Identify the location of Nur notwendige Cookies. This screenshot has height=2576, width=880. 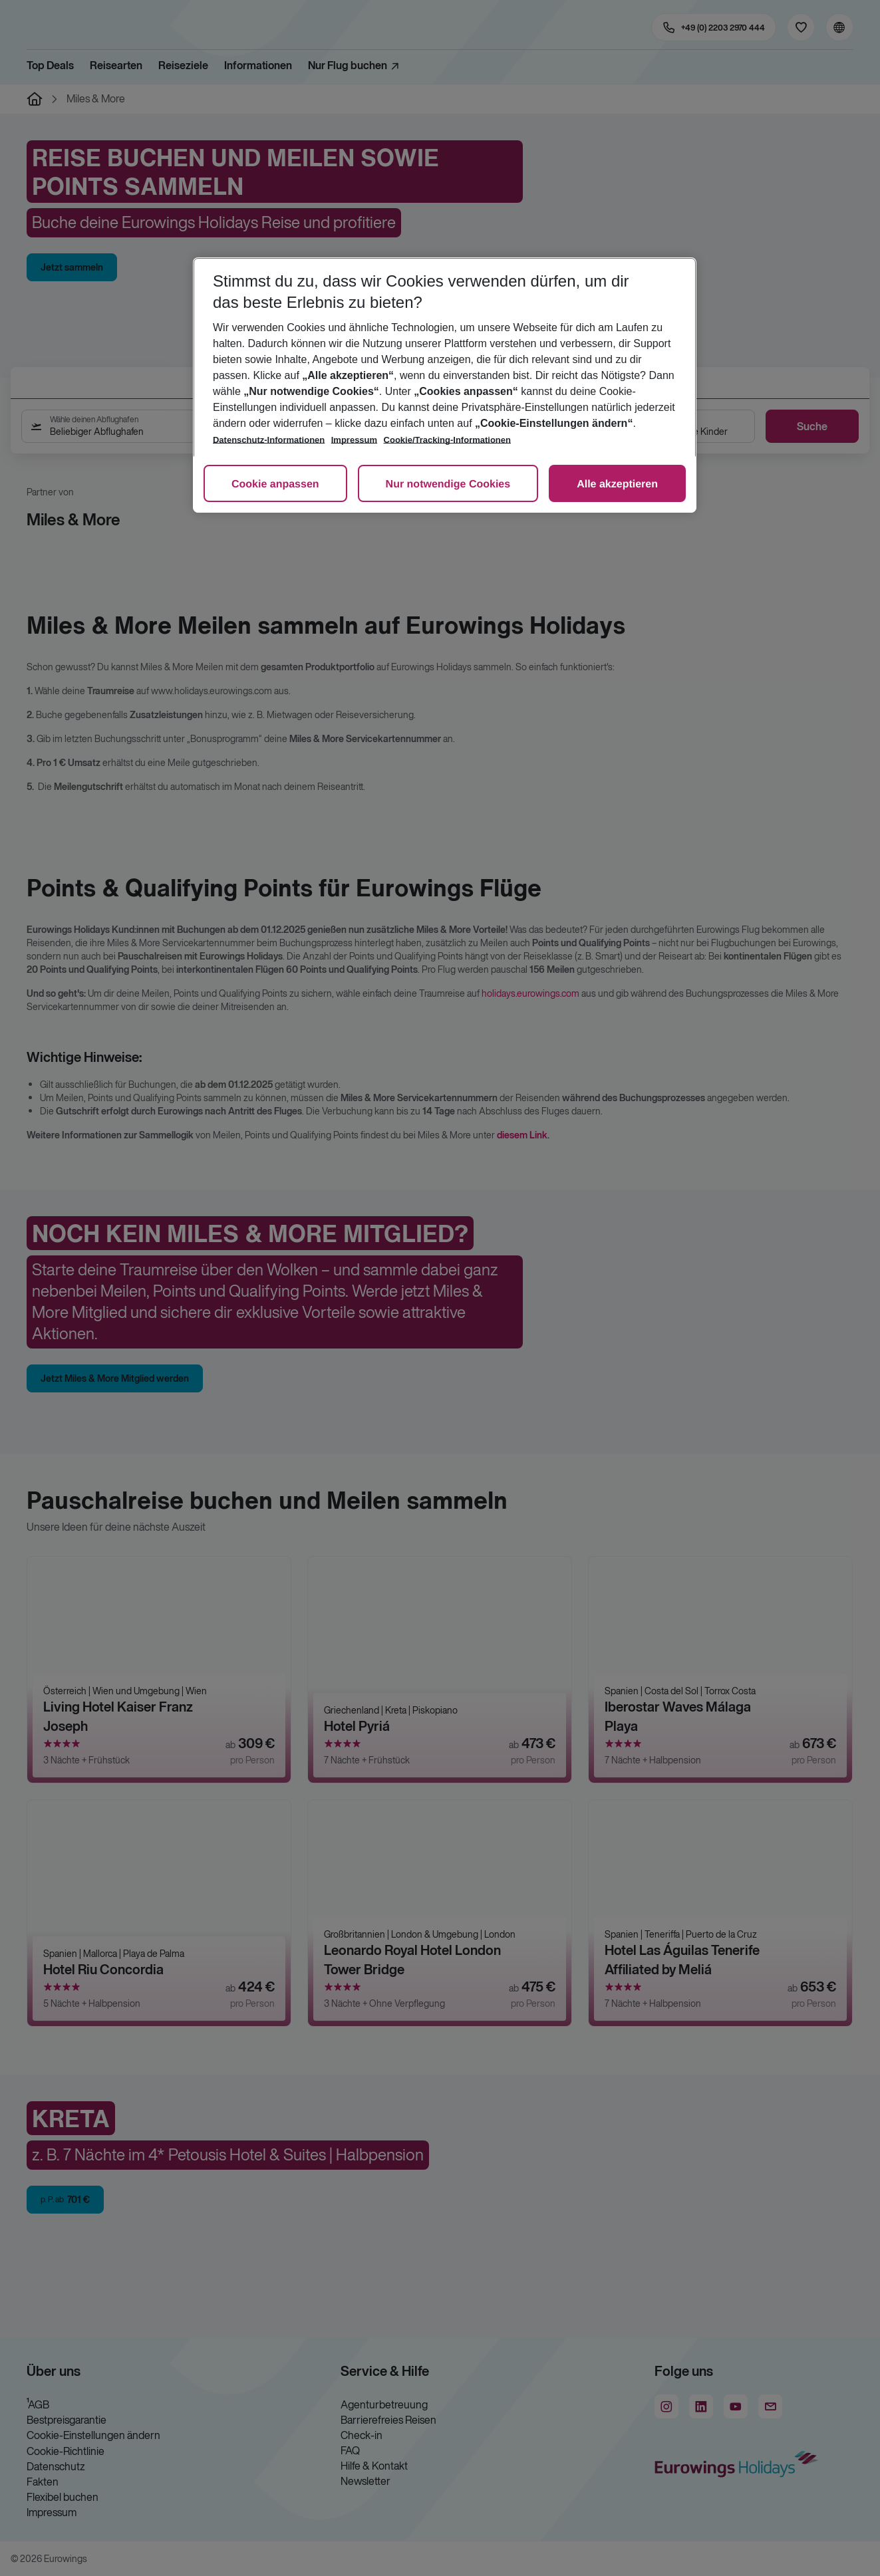
(448, 484).